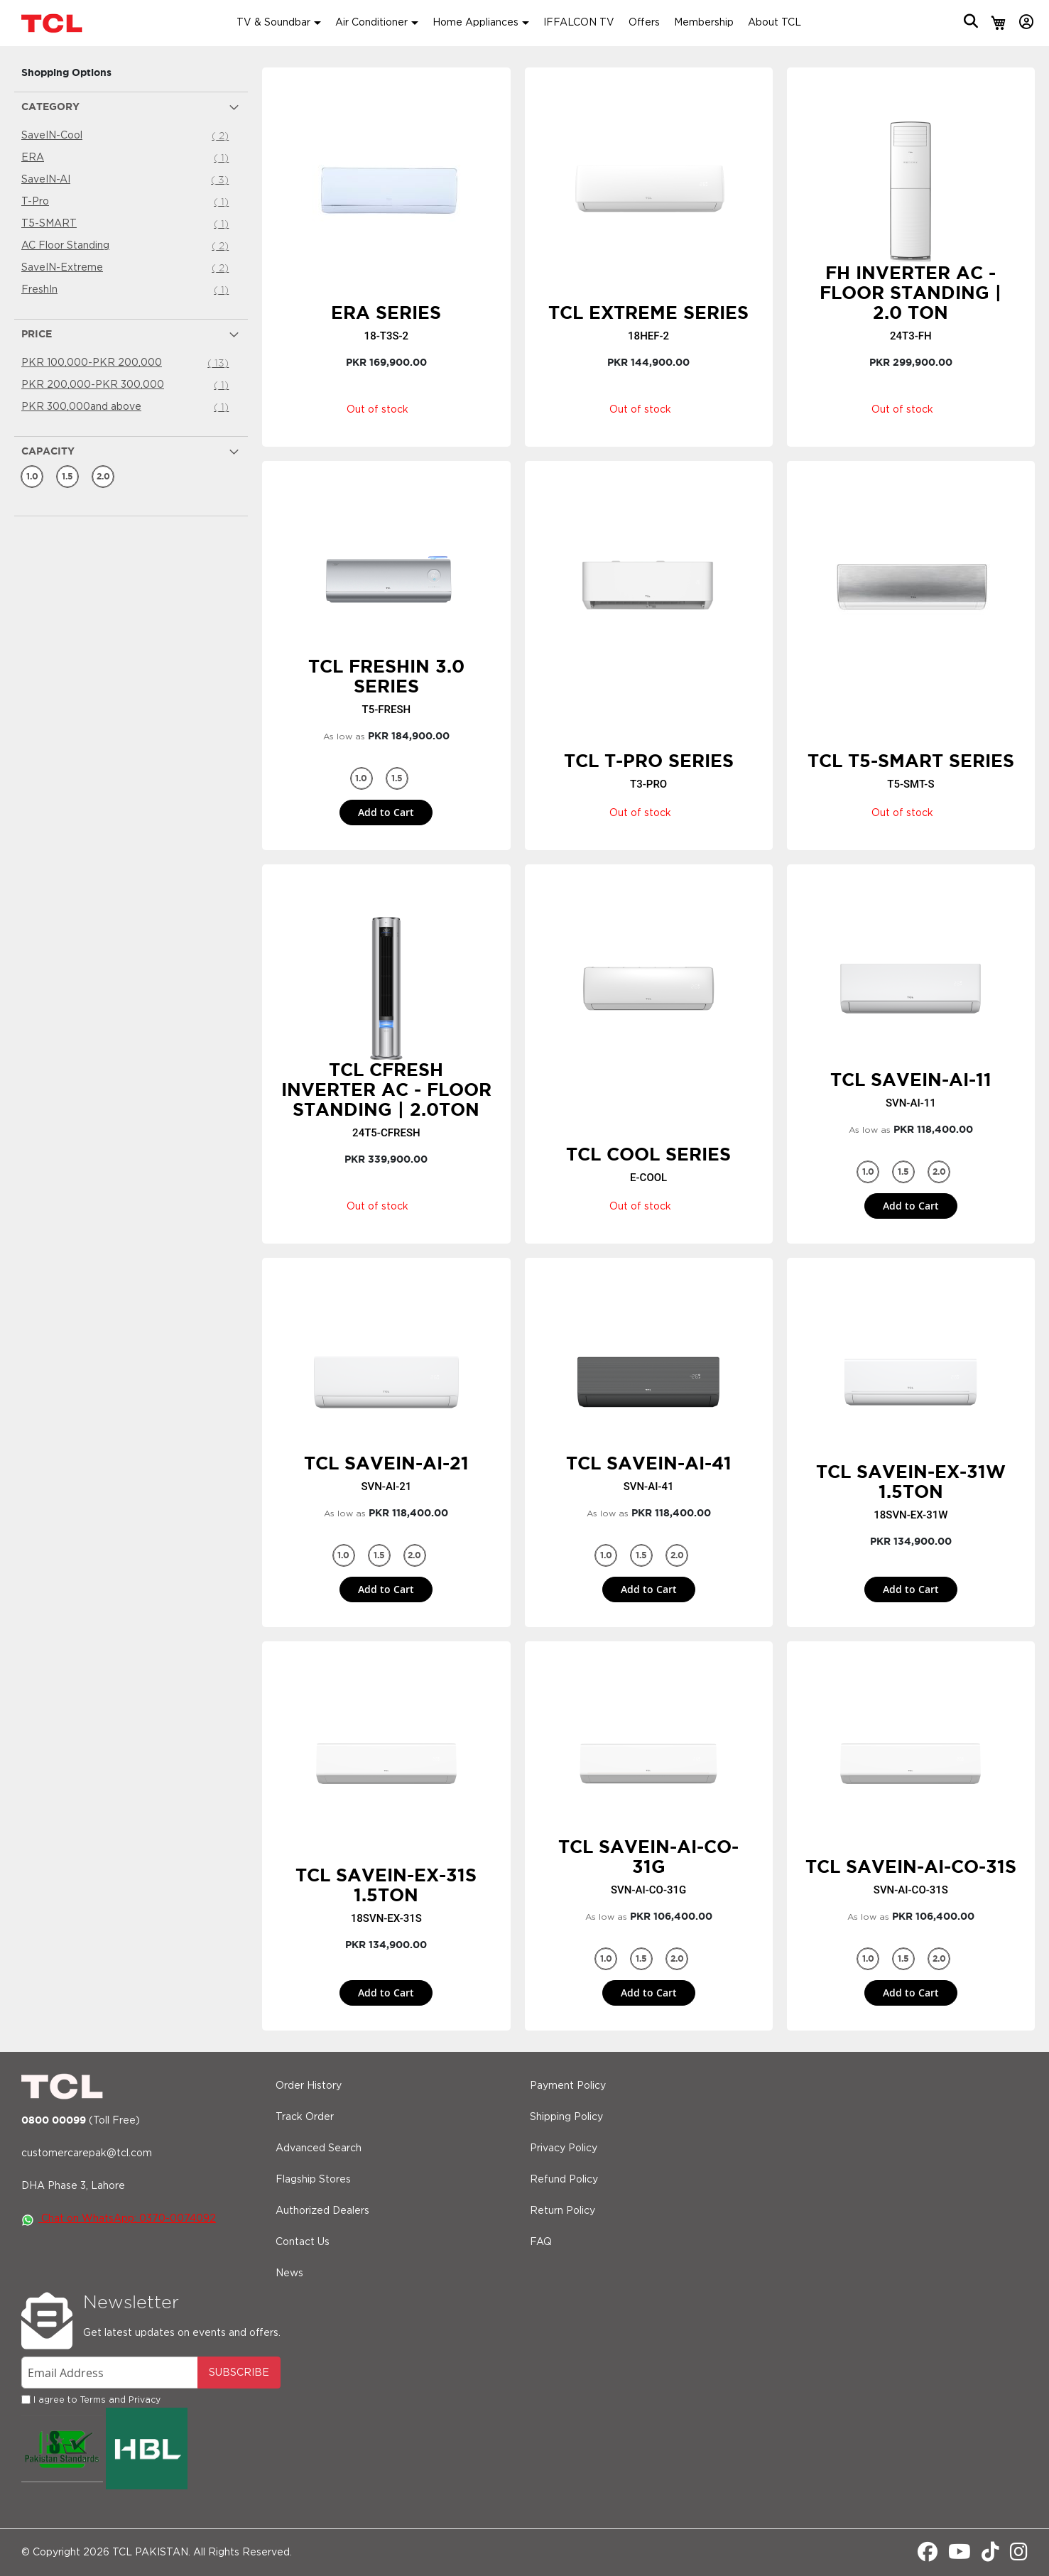 The image size is (1049, 2576). I want to click on 18SVN-EX-31S, so click(386, 1918).